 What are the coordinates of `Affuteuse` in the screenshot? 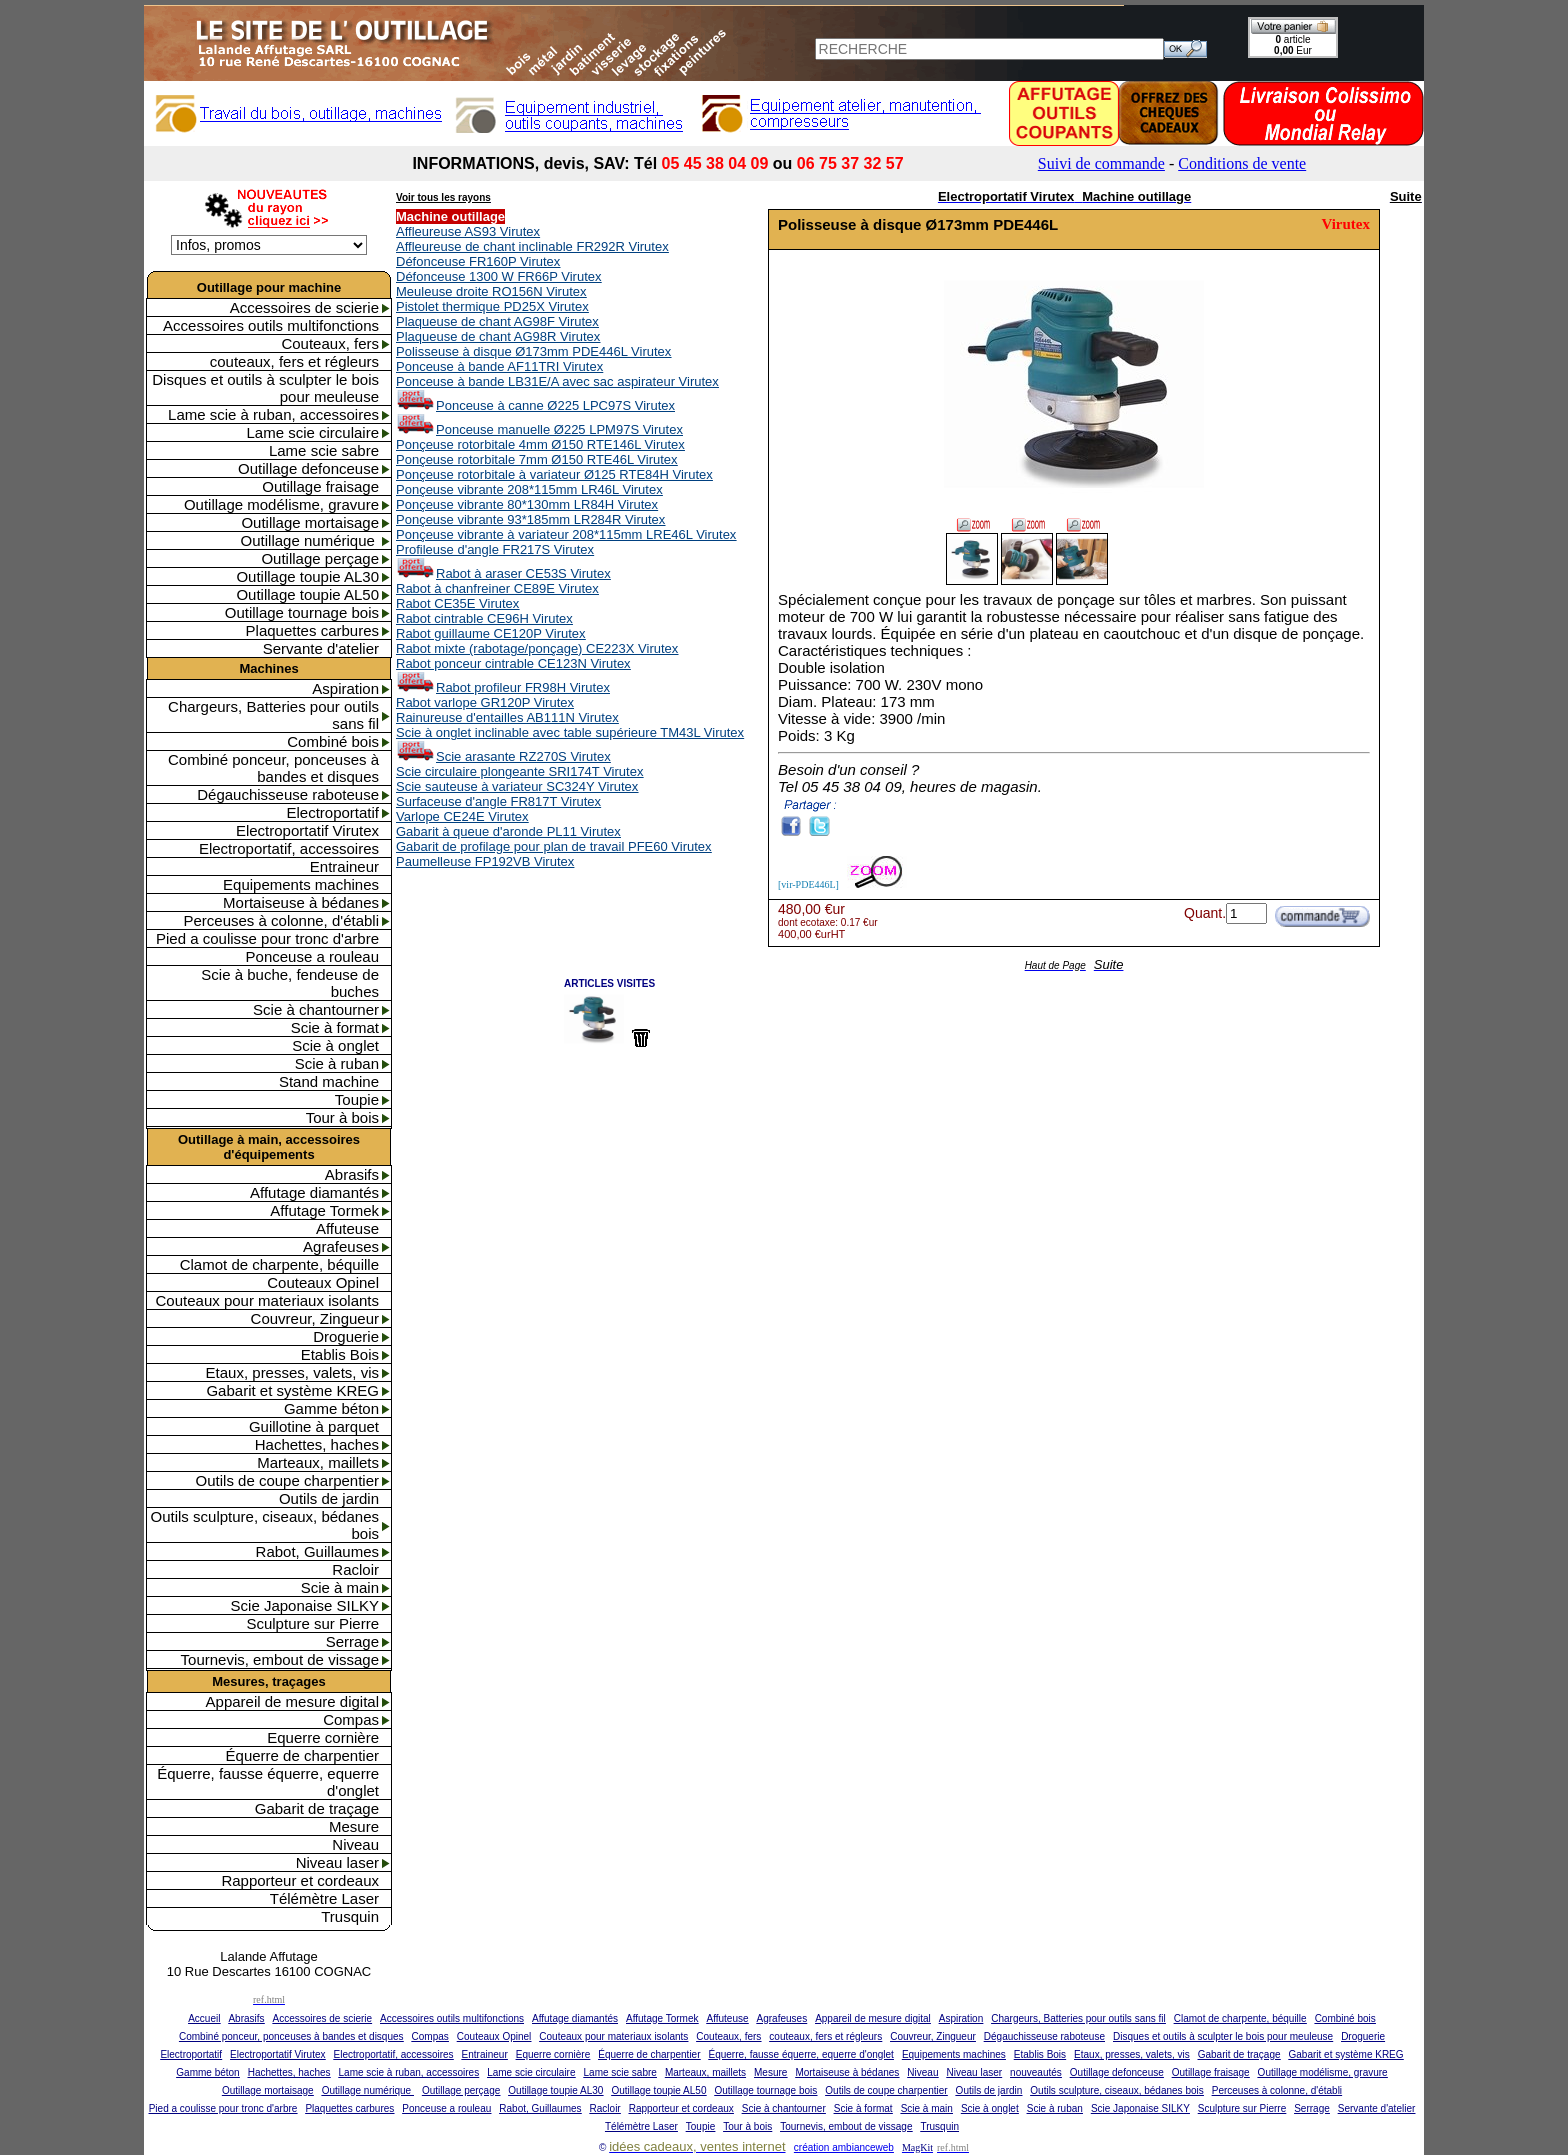 It's located at (347, 1228).